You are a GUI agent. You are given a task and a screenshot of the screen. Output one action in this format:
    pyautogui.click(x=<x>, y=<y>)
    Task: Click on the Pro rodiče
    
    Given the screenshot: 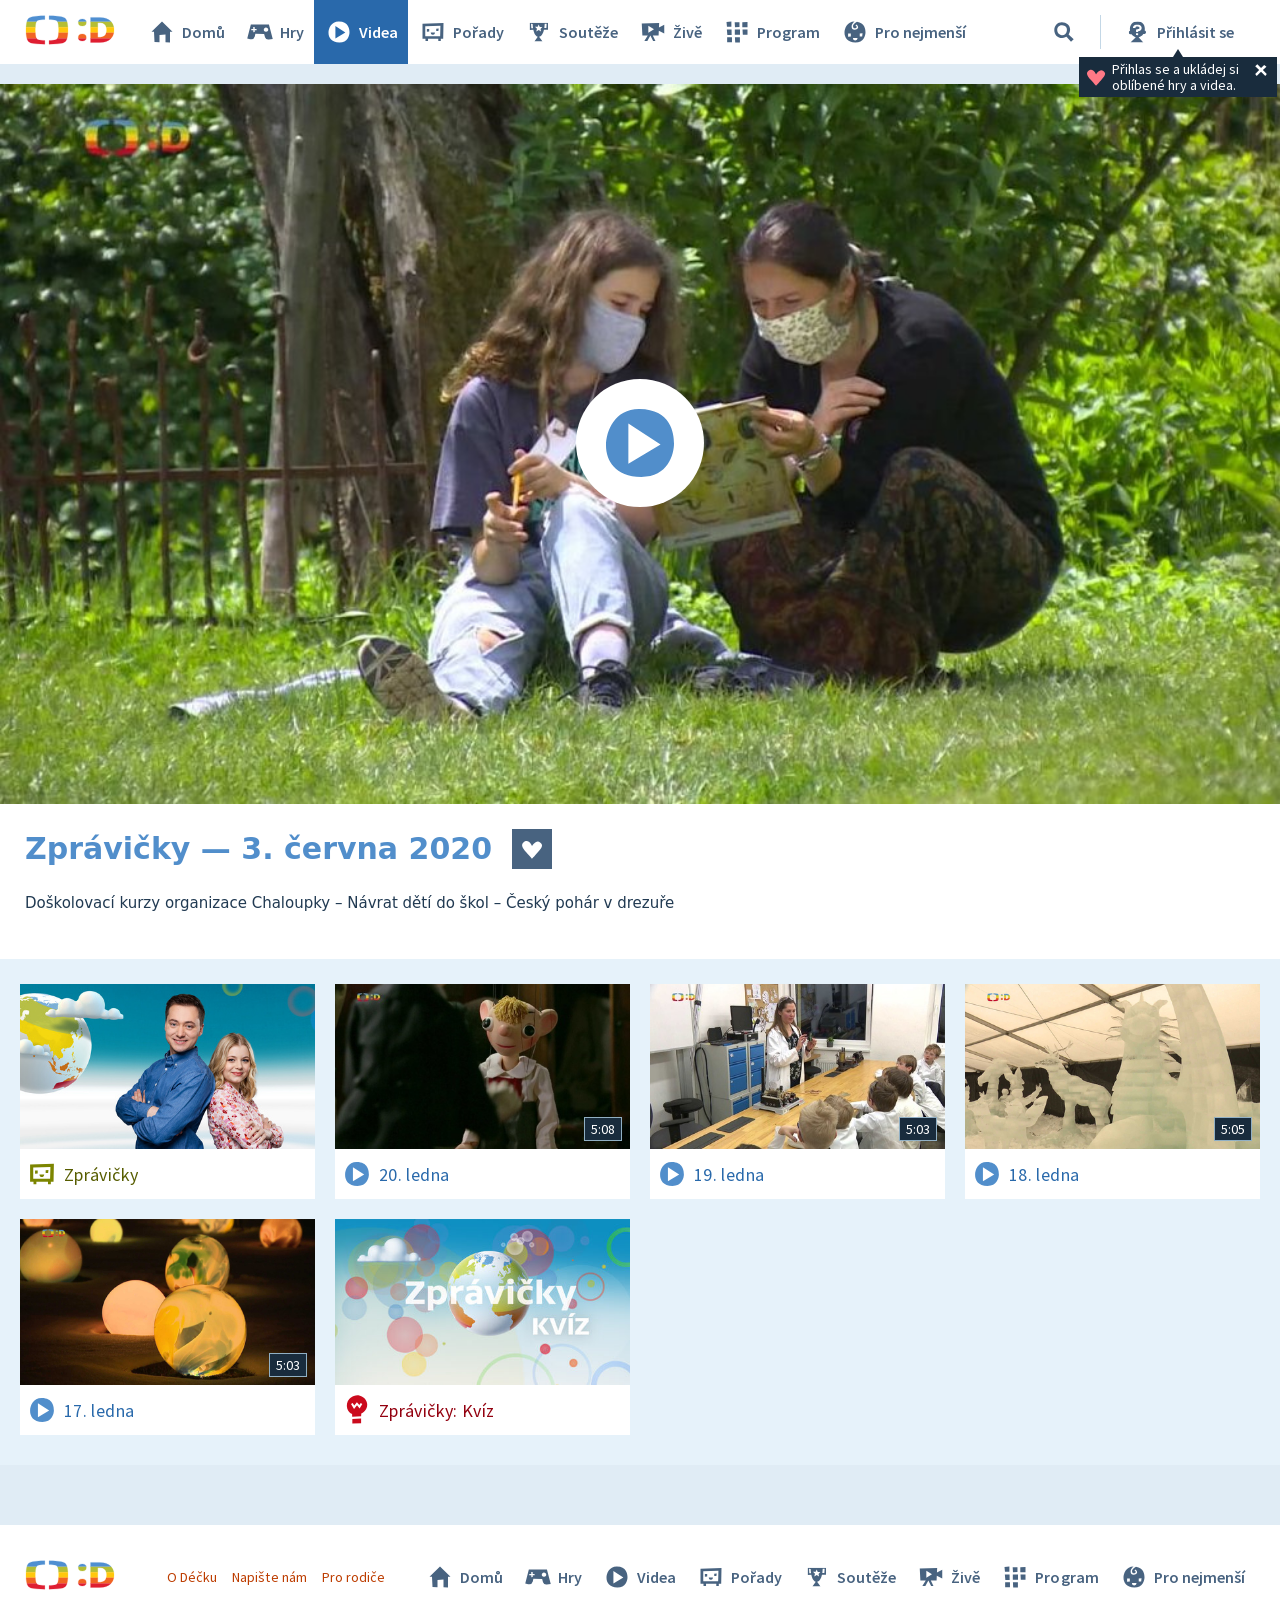 What is the action you would take?
    pyautogui.click(x=353, y=1577)
    